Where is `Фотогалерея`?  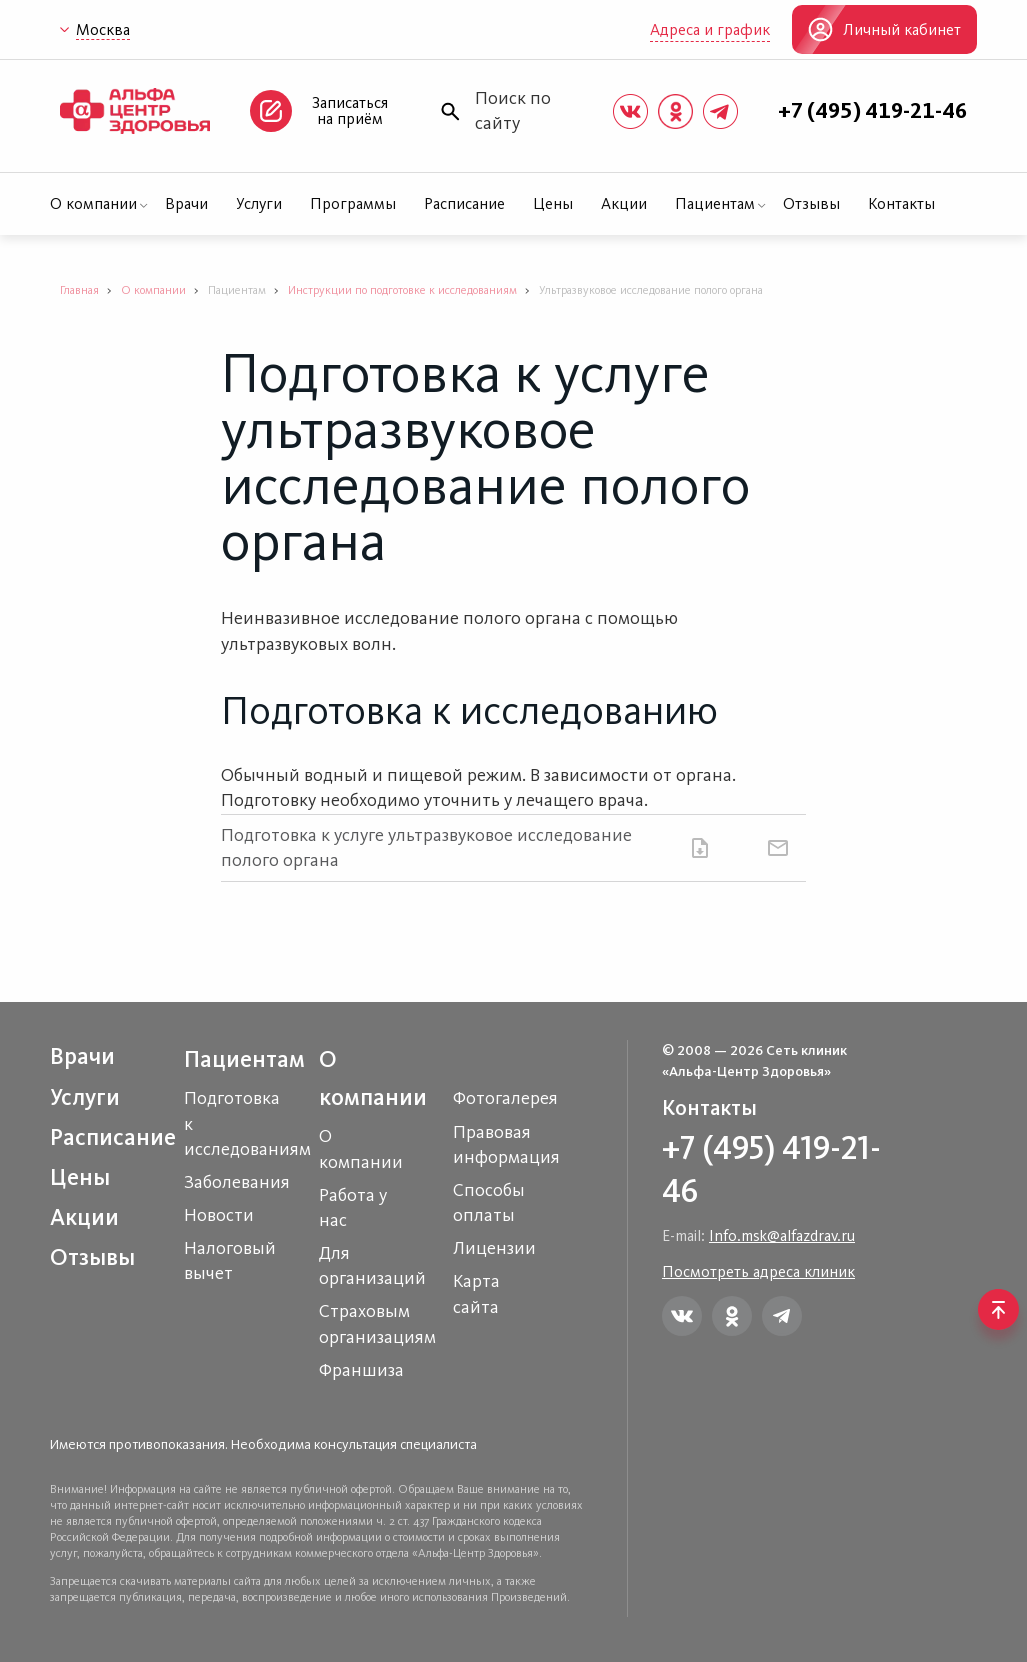 Фотогалерея is located at coordinates (505, 1098).